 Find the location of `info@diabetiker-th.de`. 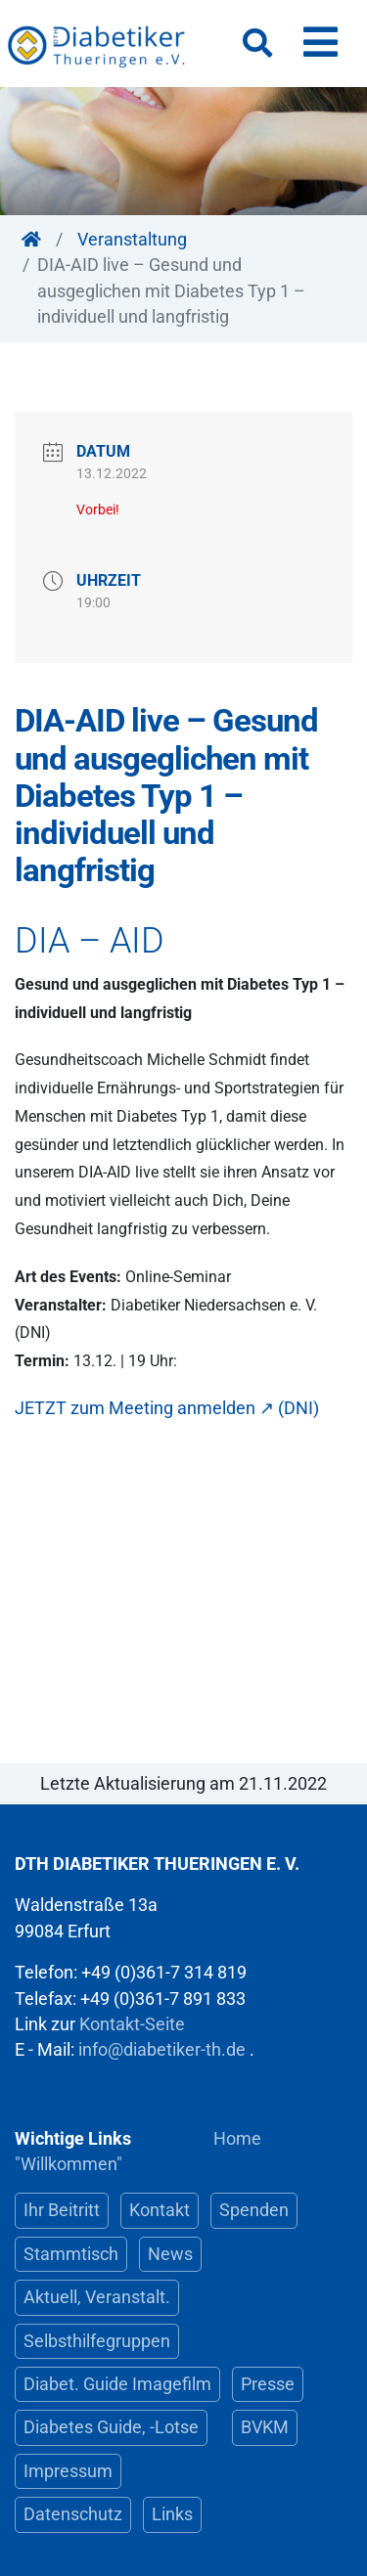

info@diabetiker-th.de is located at coordinates (162, 2050).